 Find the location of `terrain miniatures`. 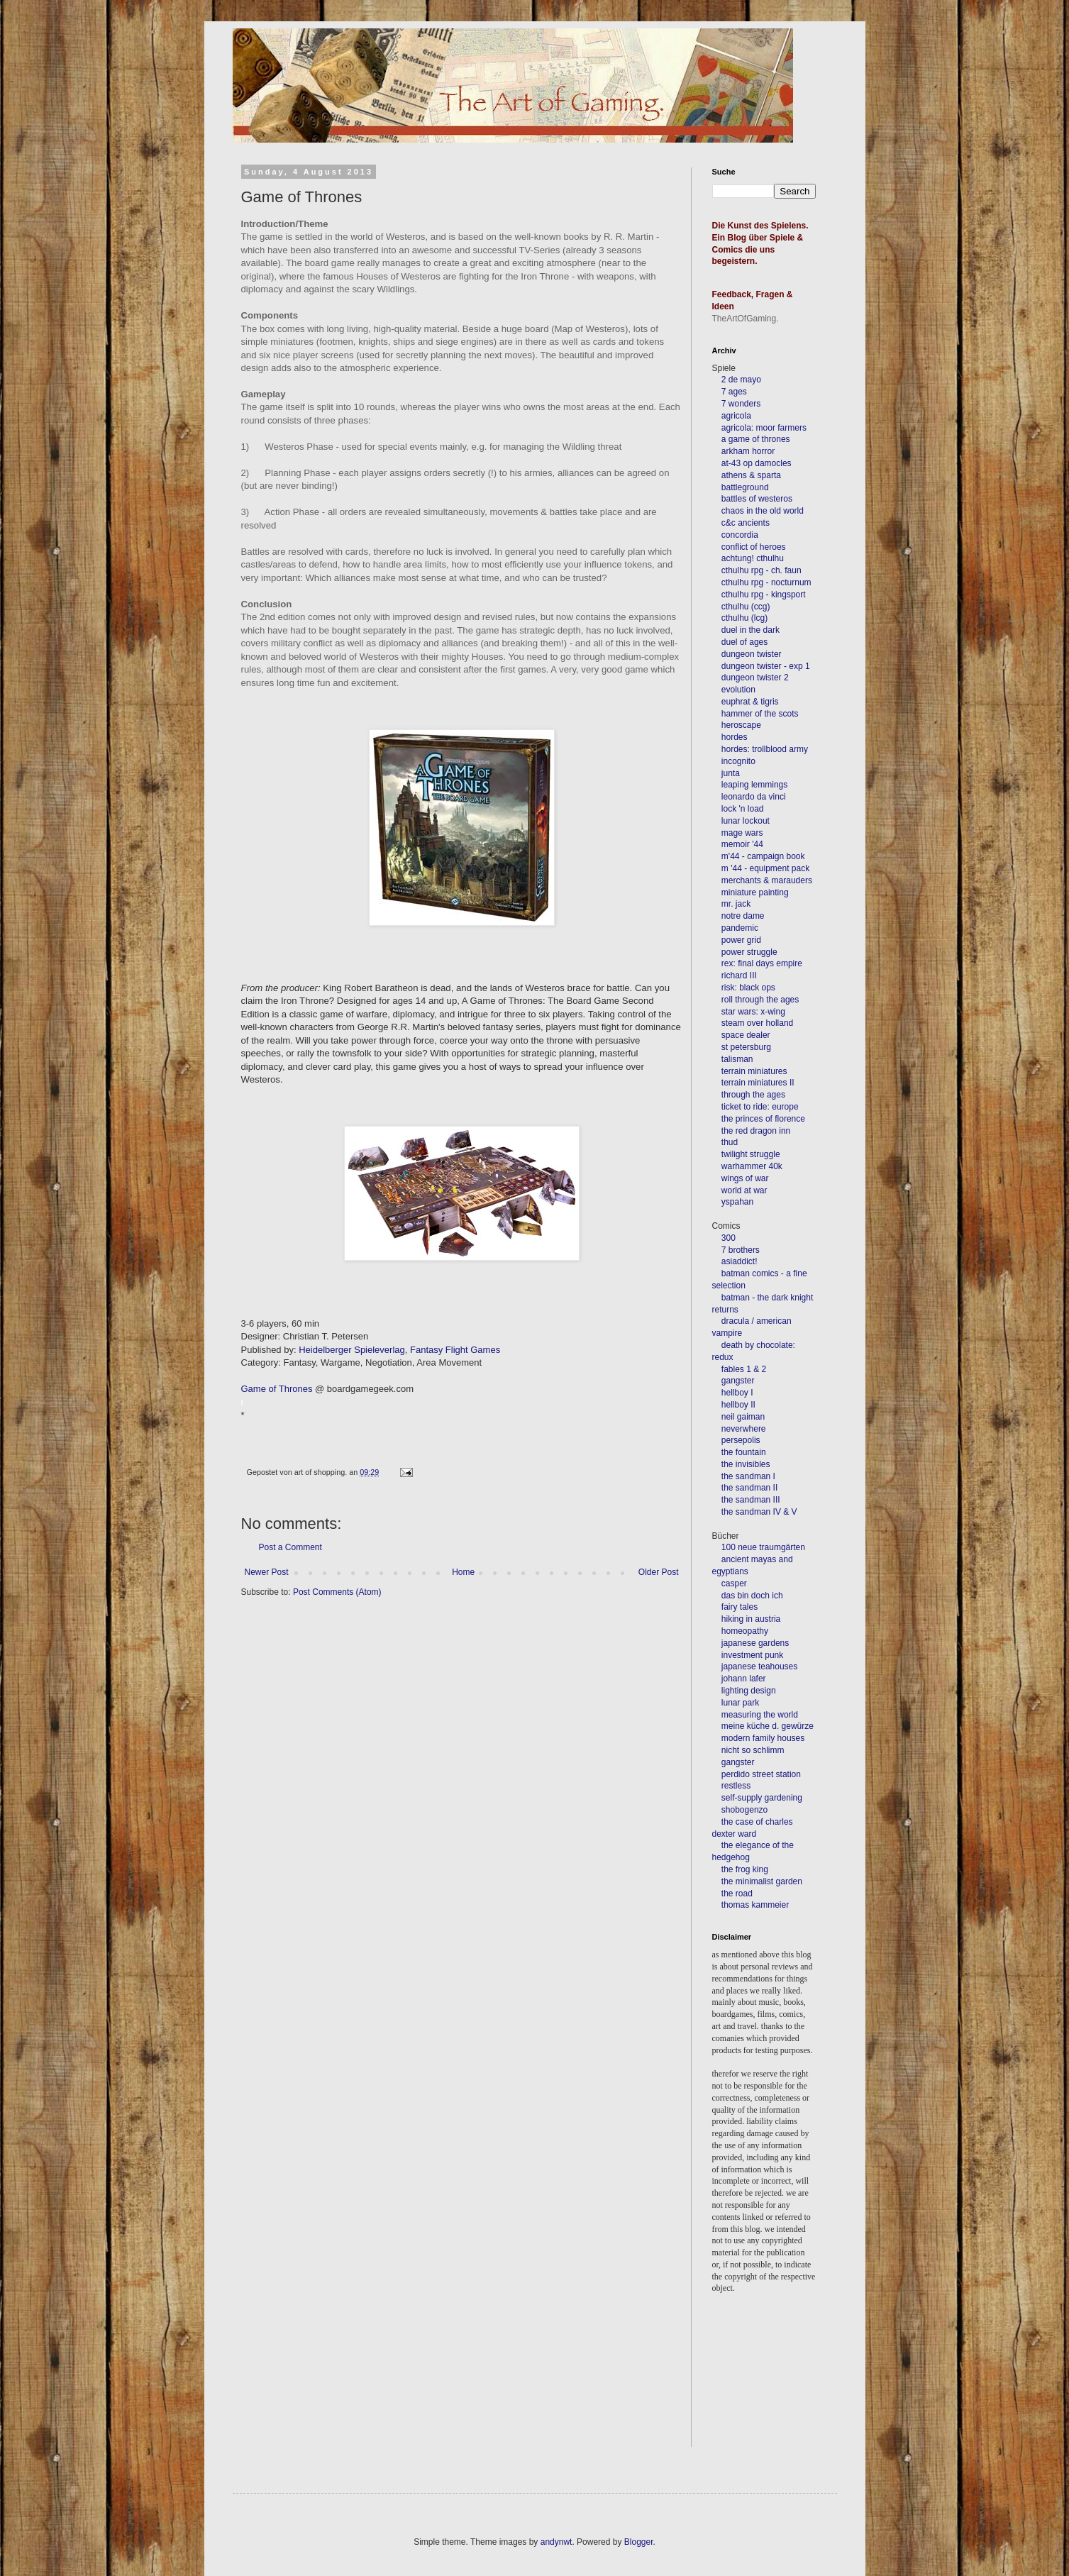

terrain miniatures is located at coordinates (754, 1071).